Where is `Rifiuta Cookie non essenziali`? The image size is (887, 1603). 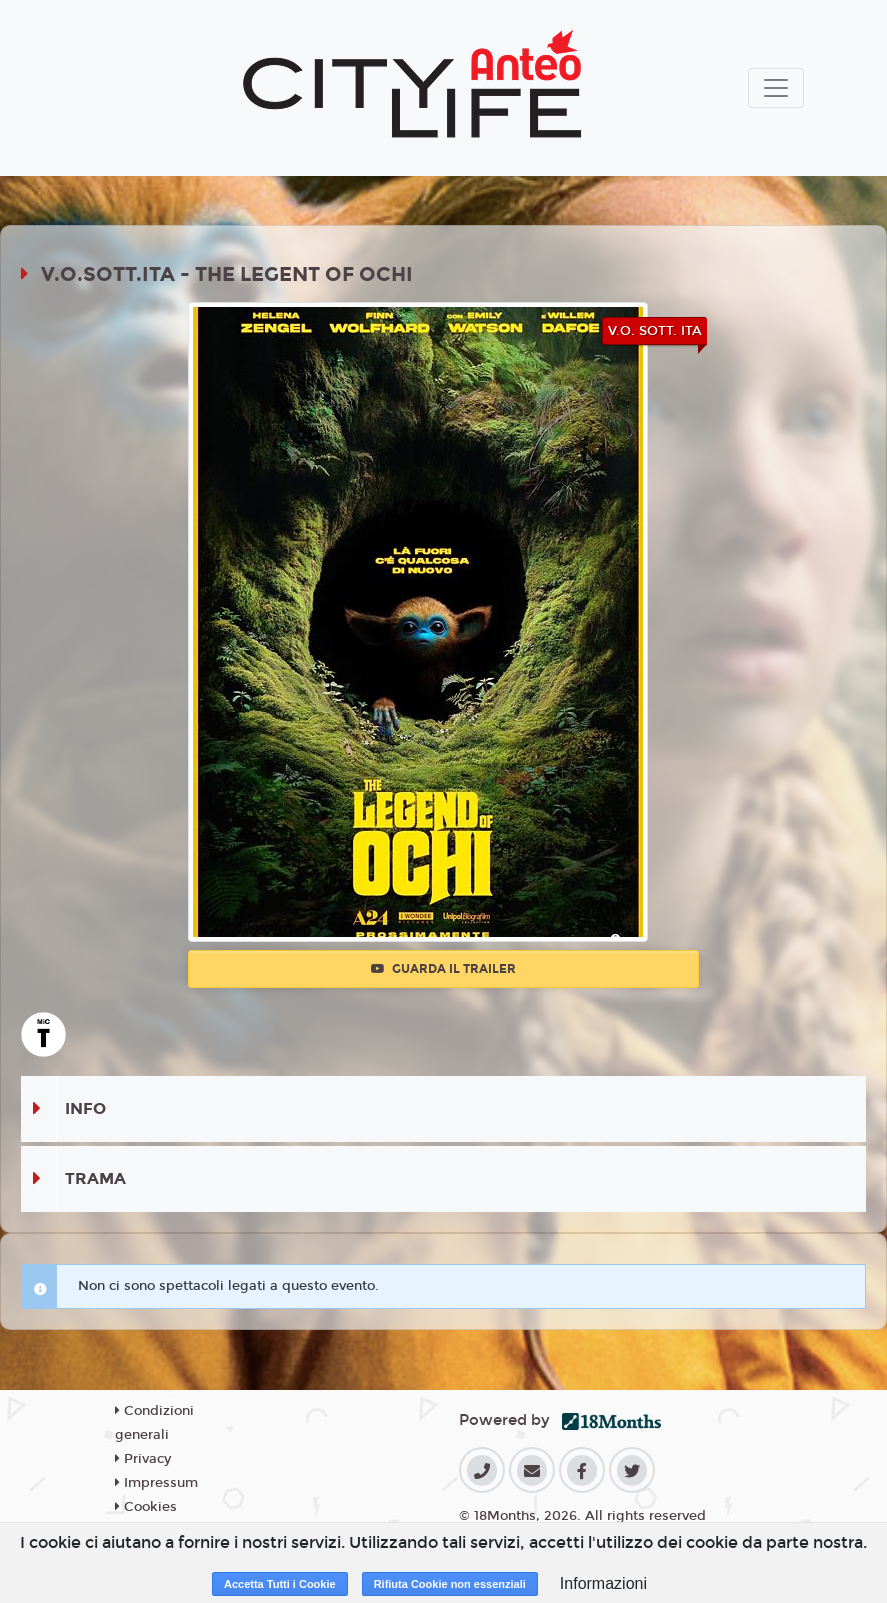
Rifiuta Cookie non essenziali is located at coordinates (450, 1584).